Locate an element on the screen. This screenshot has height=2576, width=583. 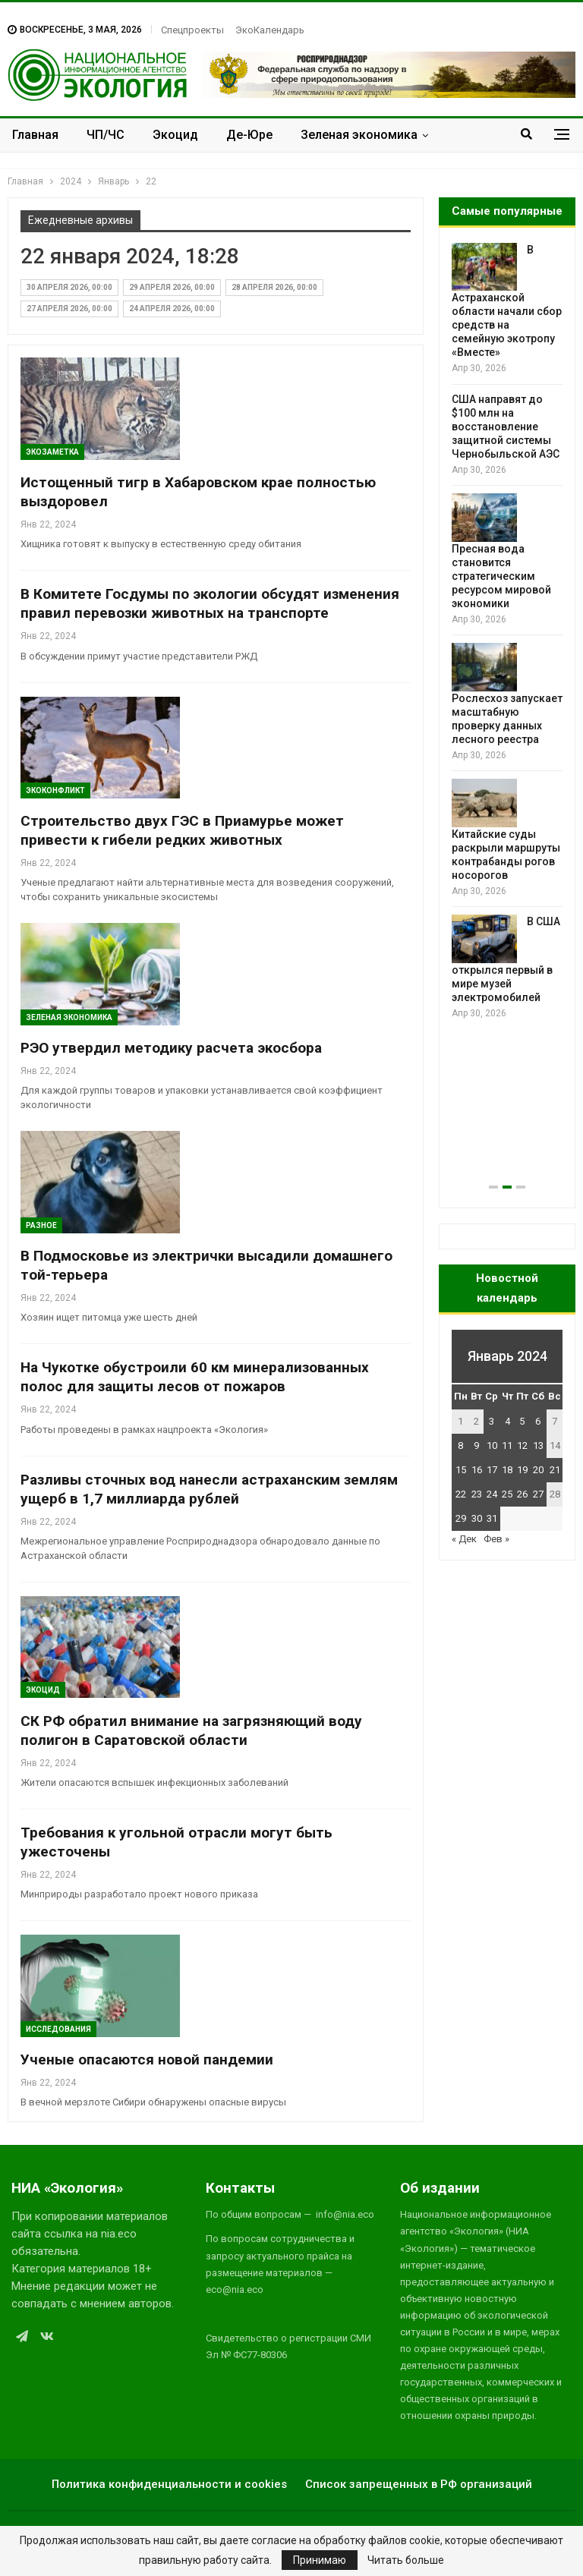
31 [Записи, опубликованные 31.01.2024] is located at coordinates (492, 1518).